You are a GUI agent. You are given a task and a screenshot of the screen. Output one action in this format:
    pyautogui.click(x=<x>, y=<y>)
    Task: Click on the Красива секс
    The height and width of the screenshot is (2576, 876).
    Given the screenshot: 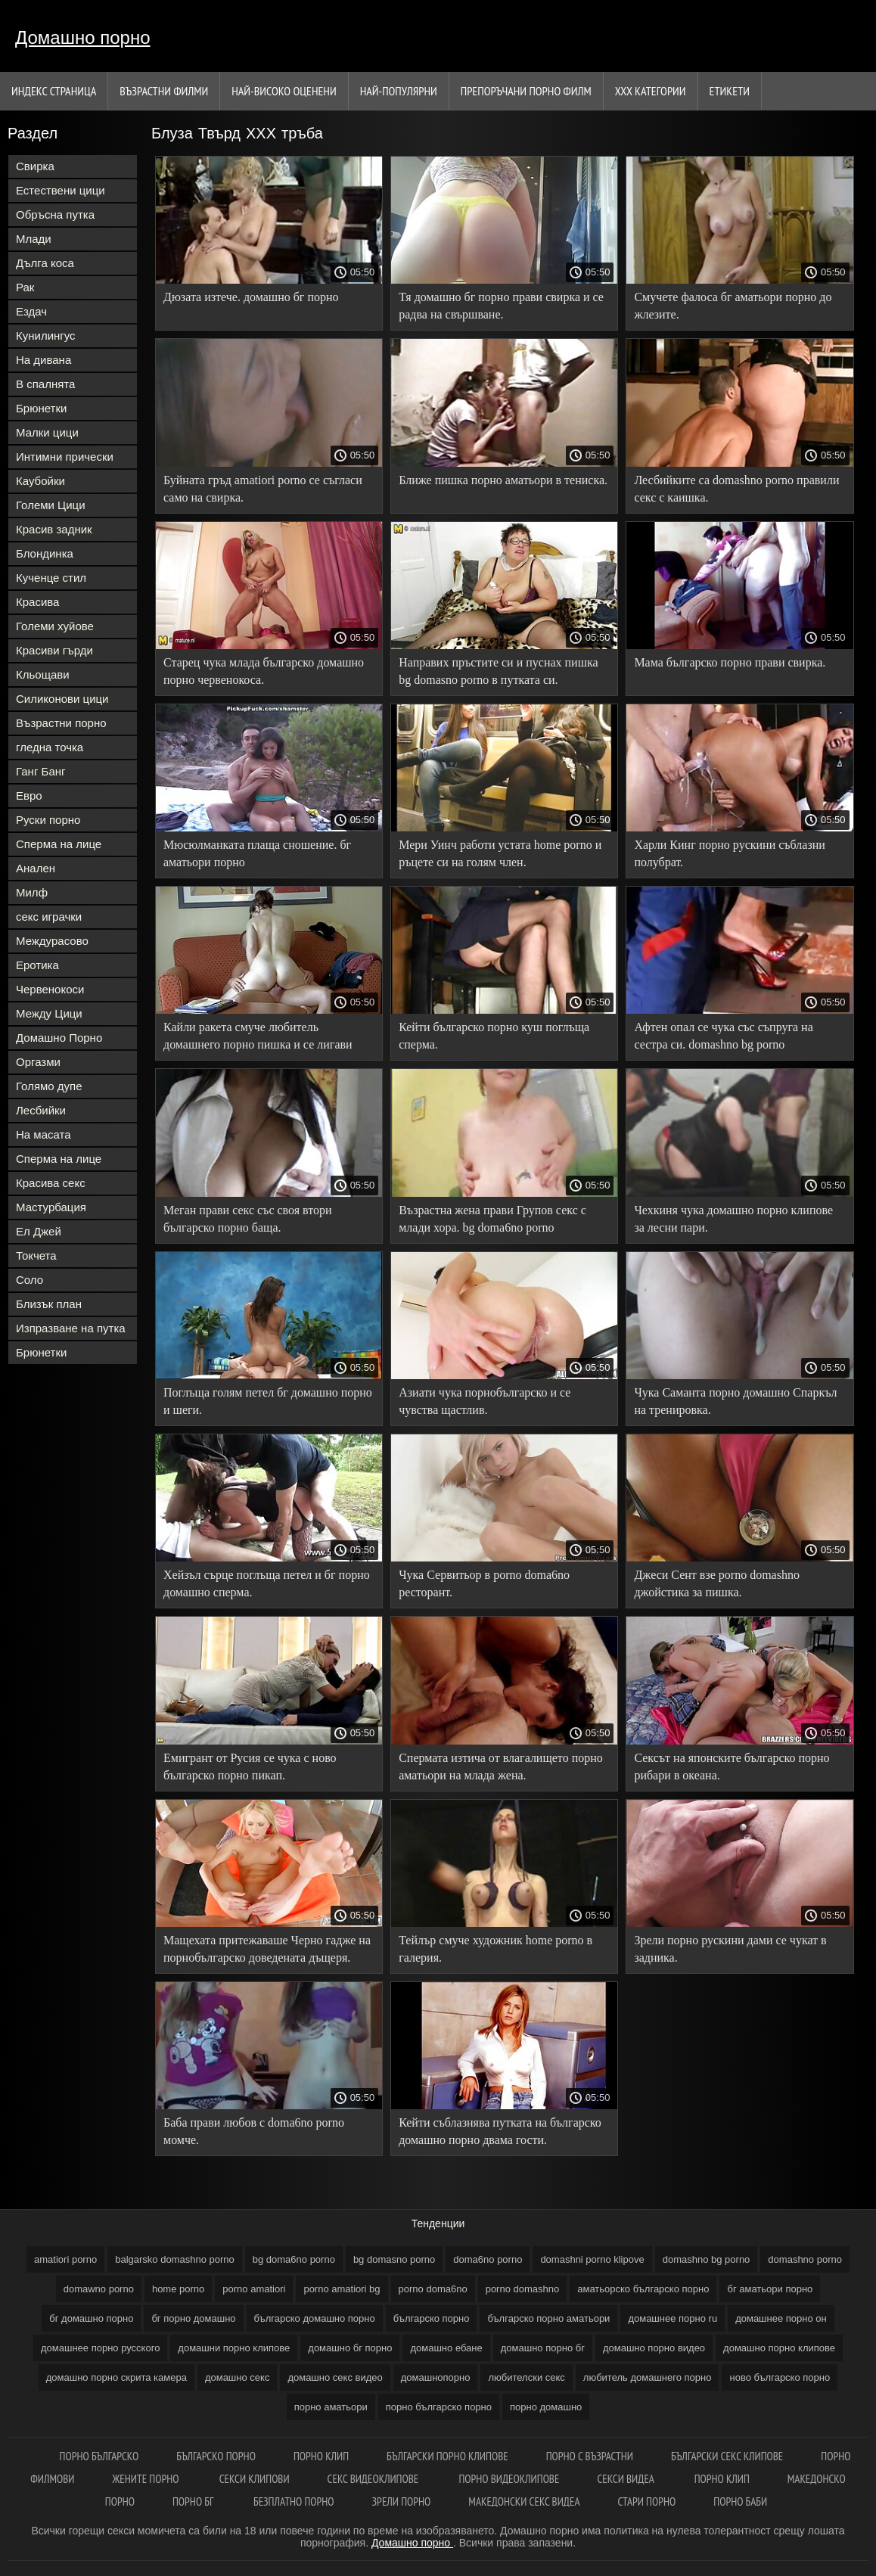 What is the action you would take?
    pyautogui.click(x=50, y=1182)
    